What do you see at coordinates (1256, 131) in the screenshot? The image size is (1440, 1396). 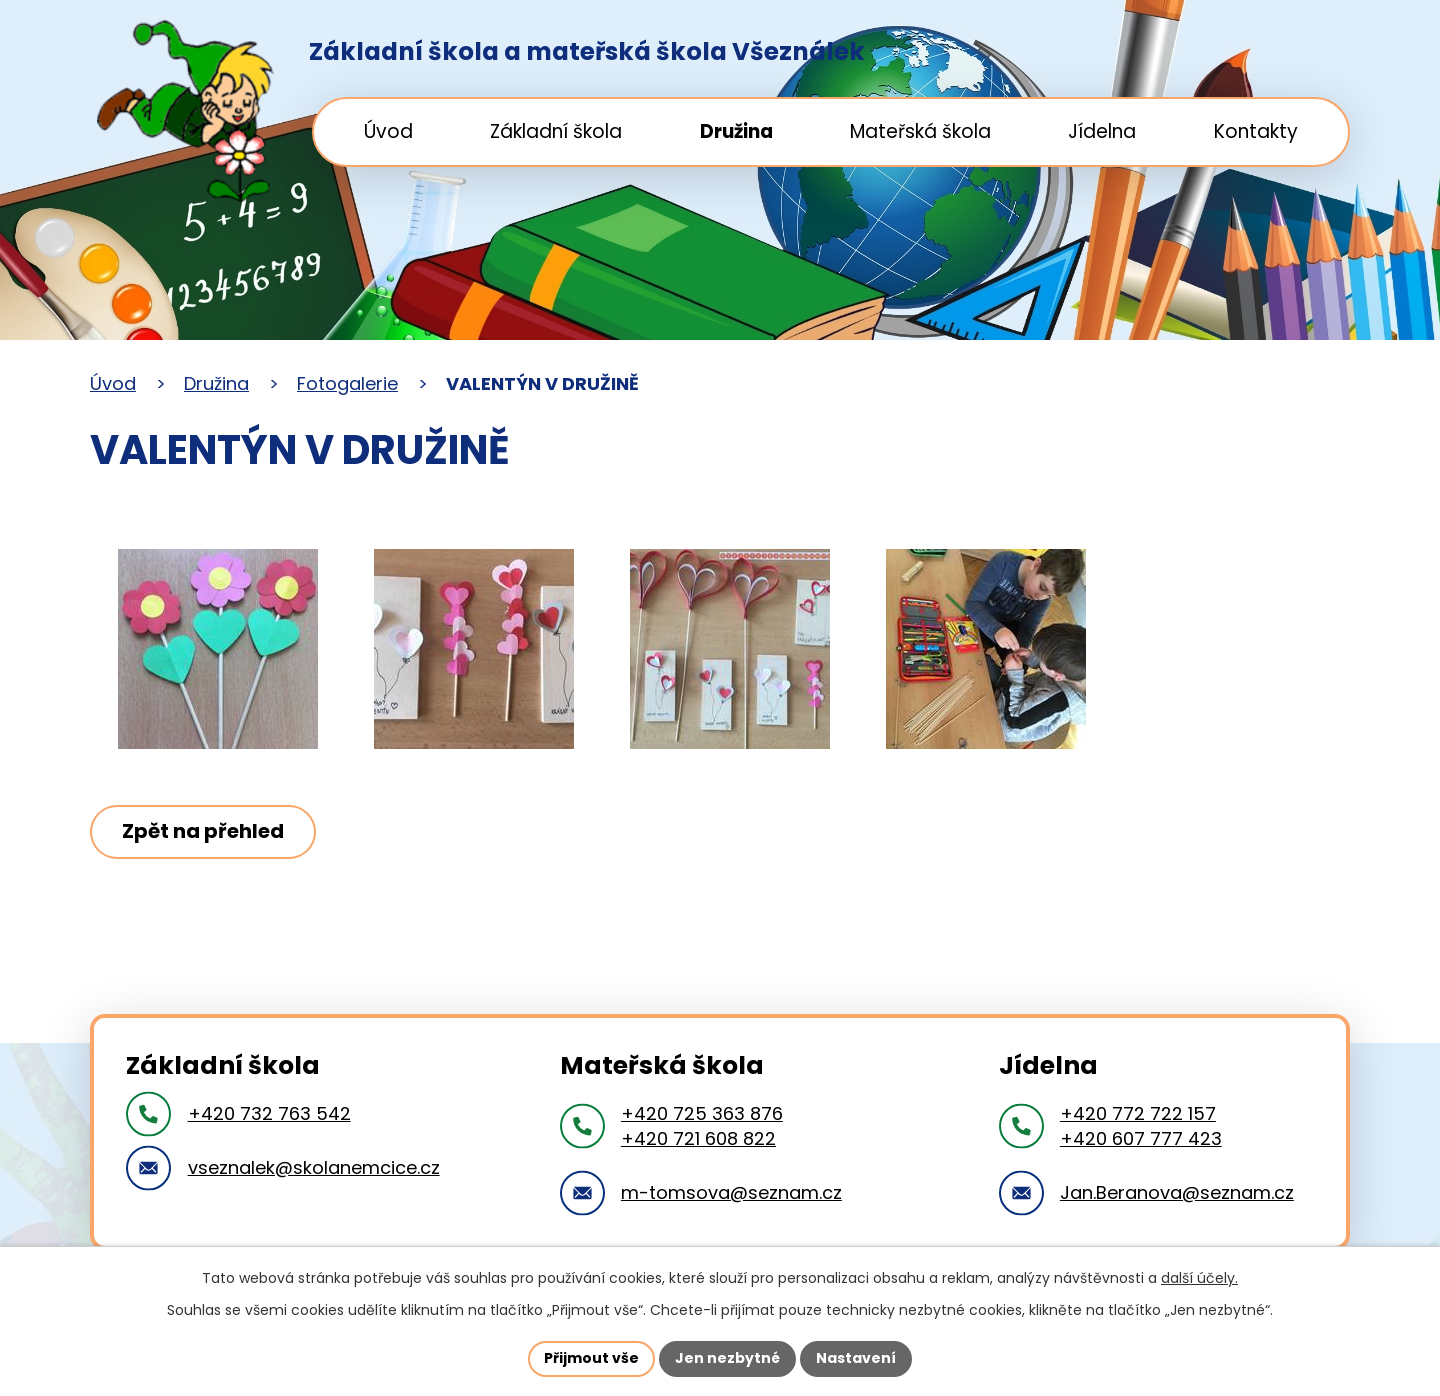 I see `Kontakty` at bounding box center [1256, 131].